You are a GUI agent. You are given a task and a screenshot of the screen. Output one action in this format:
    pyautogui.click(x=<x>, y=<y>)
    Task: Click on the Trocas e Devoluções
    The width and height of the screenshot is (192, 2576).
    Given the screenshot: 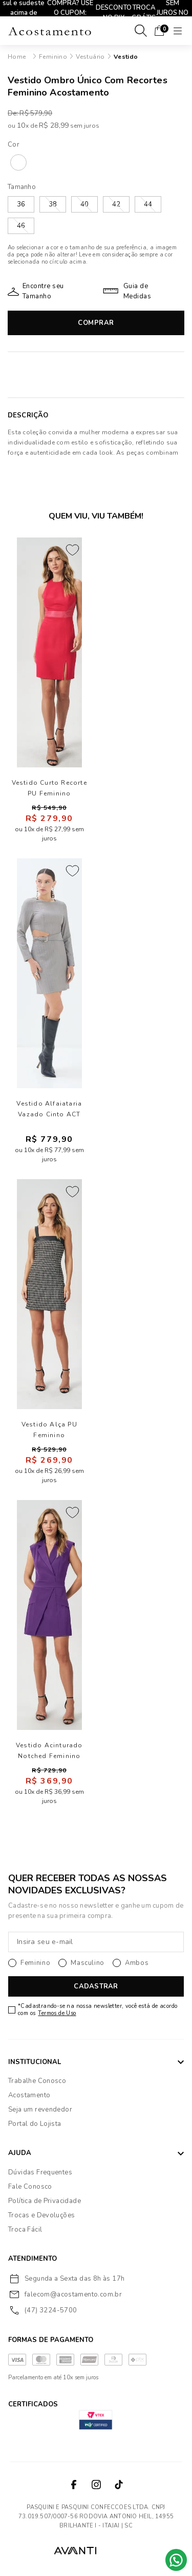 What is the action you would take?
    pyautogui.click(x=41, y=2215)
    